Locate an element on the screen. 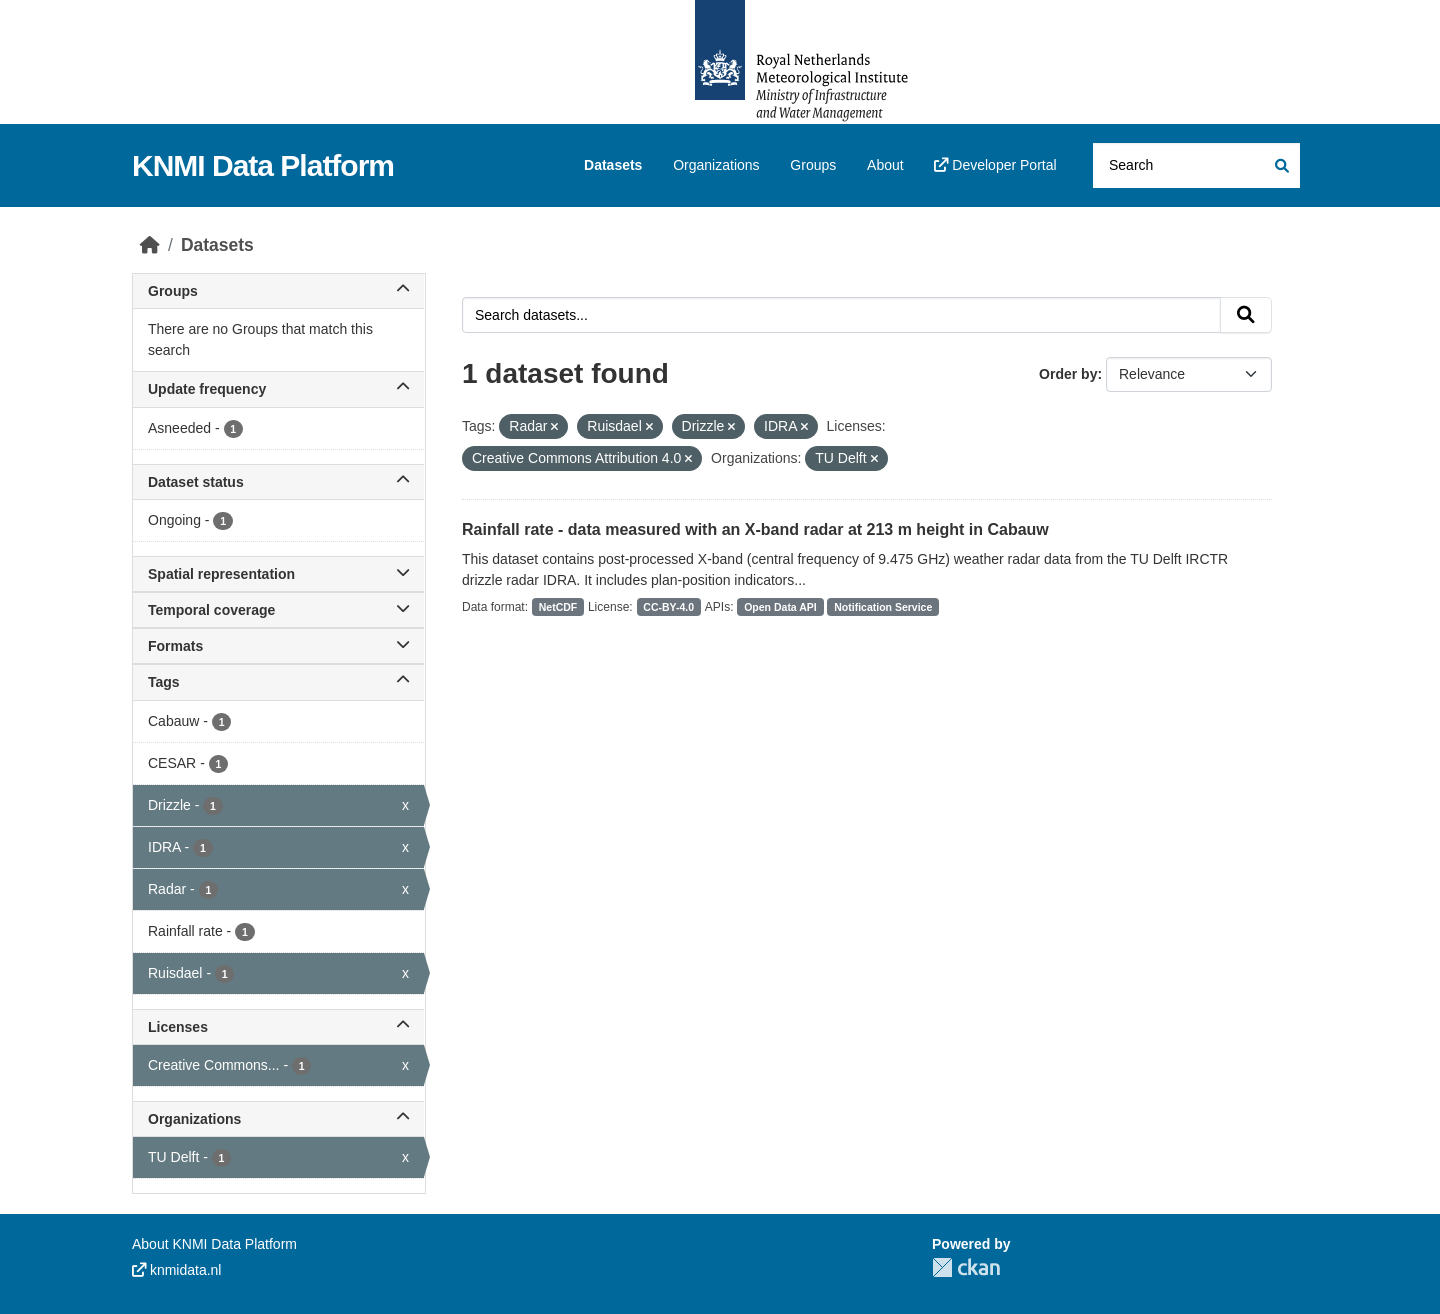 Image resolution: width=1440 pixels, height=1314 pixels. Organizations is located at coordinates (716, 165).